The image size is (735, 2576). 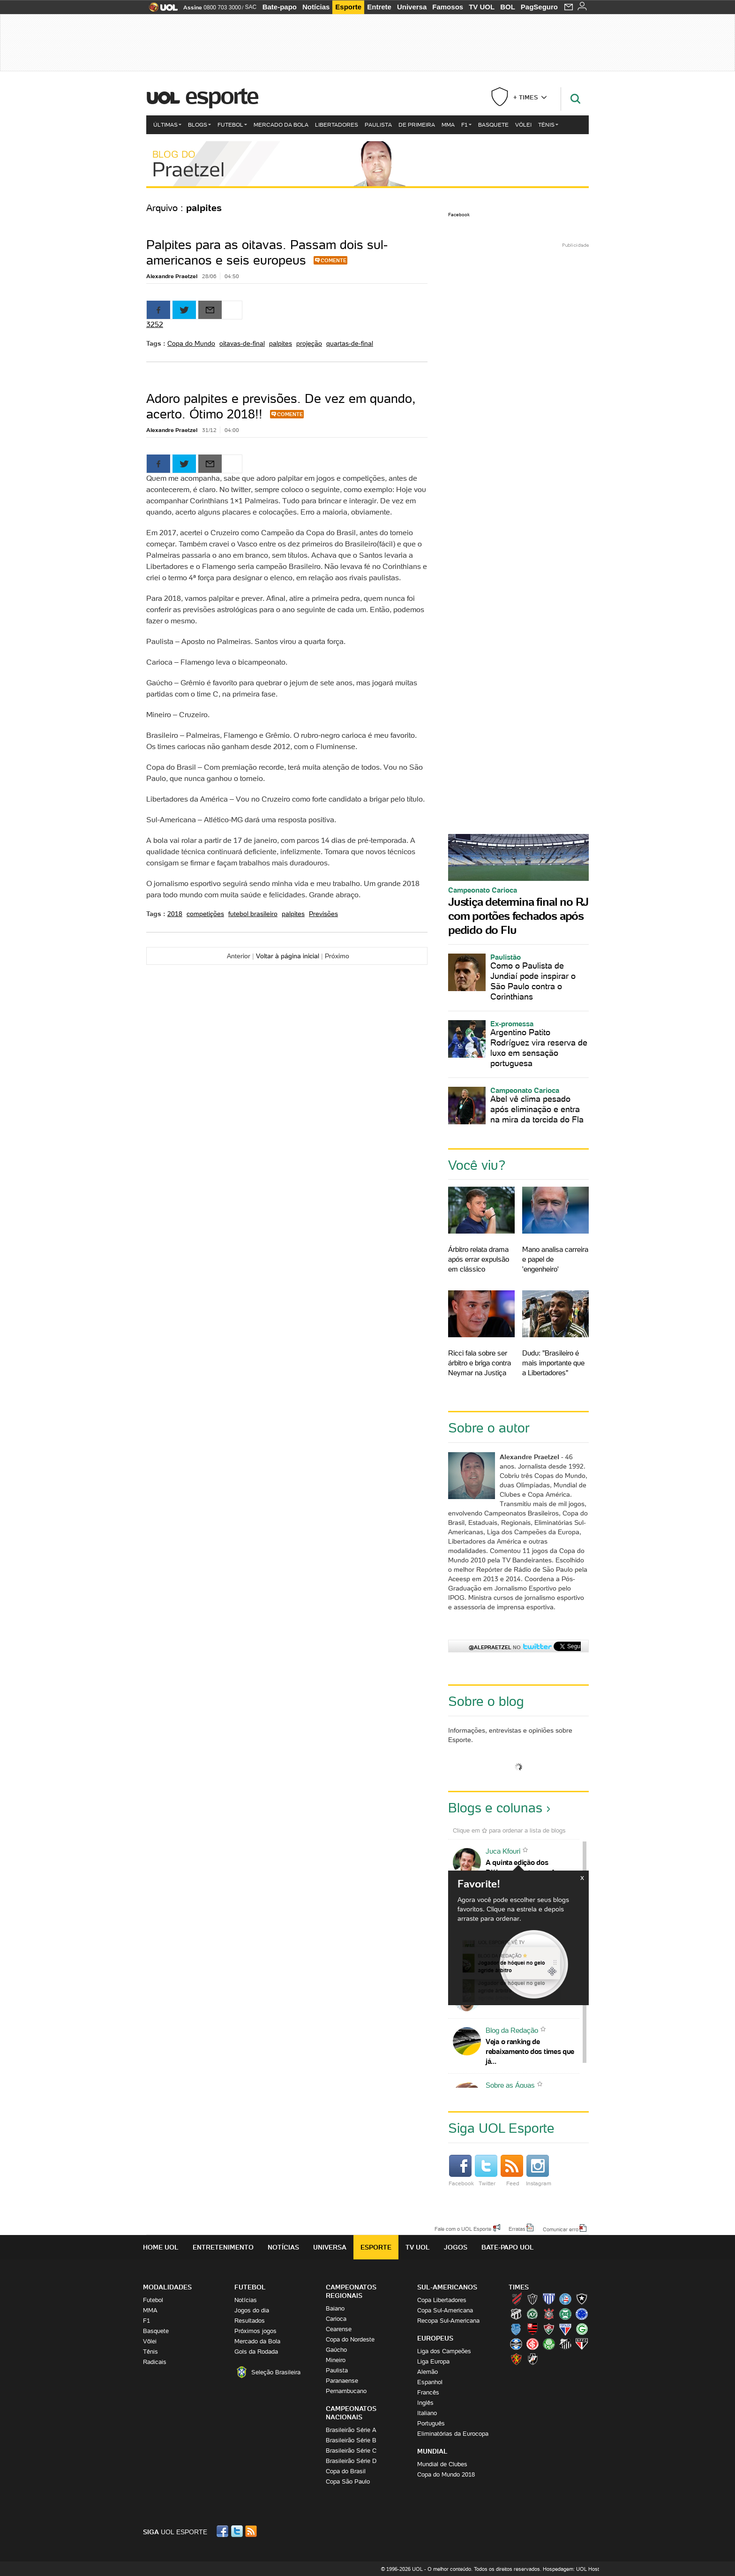 What do you see at coordinates (223, 2247) in the screenshot?
I see `Entretenimento` at bounding box center [223, 2247].